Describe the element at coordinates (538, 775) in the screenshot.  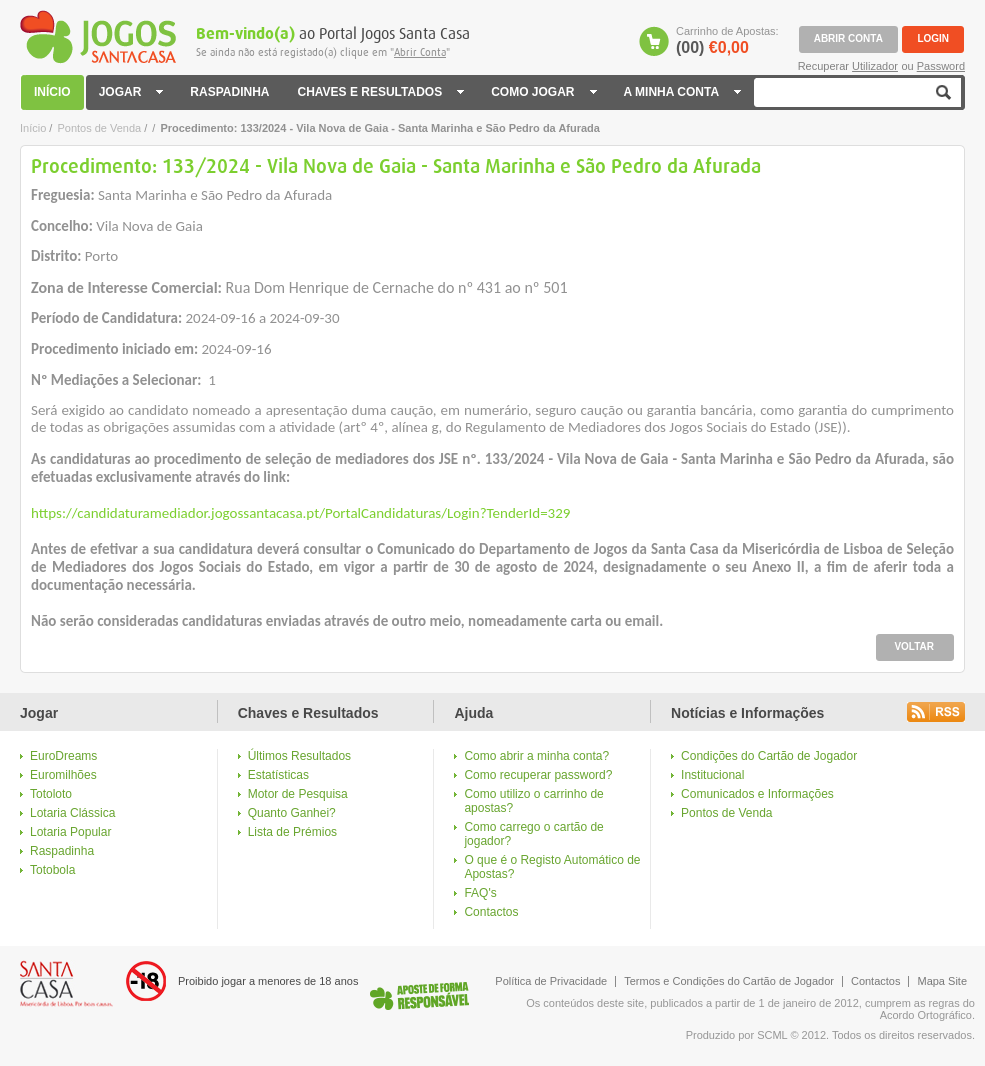
I see `Como recuperar password?` at that location.